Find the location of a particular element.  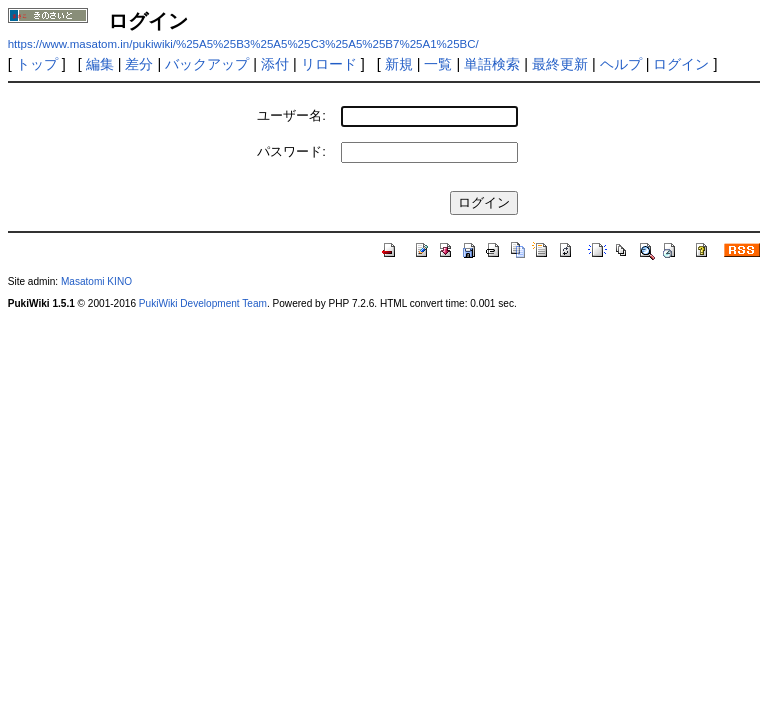

最終更新 is located at coordinates (560, 64).